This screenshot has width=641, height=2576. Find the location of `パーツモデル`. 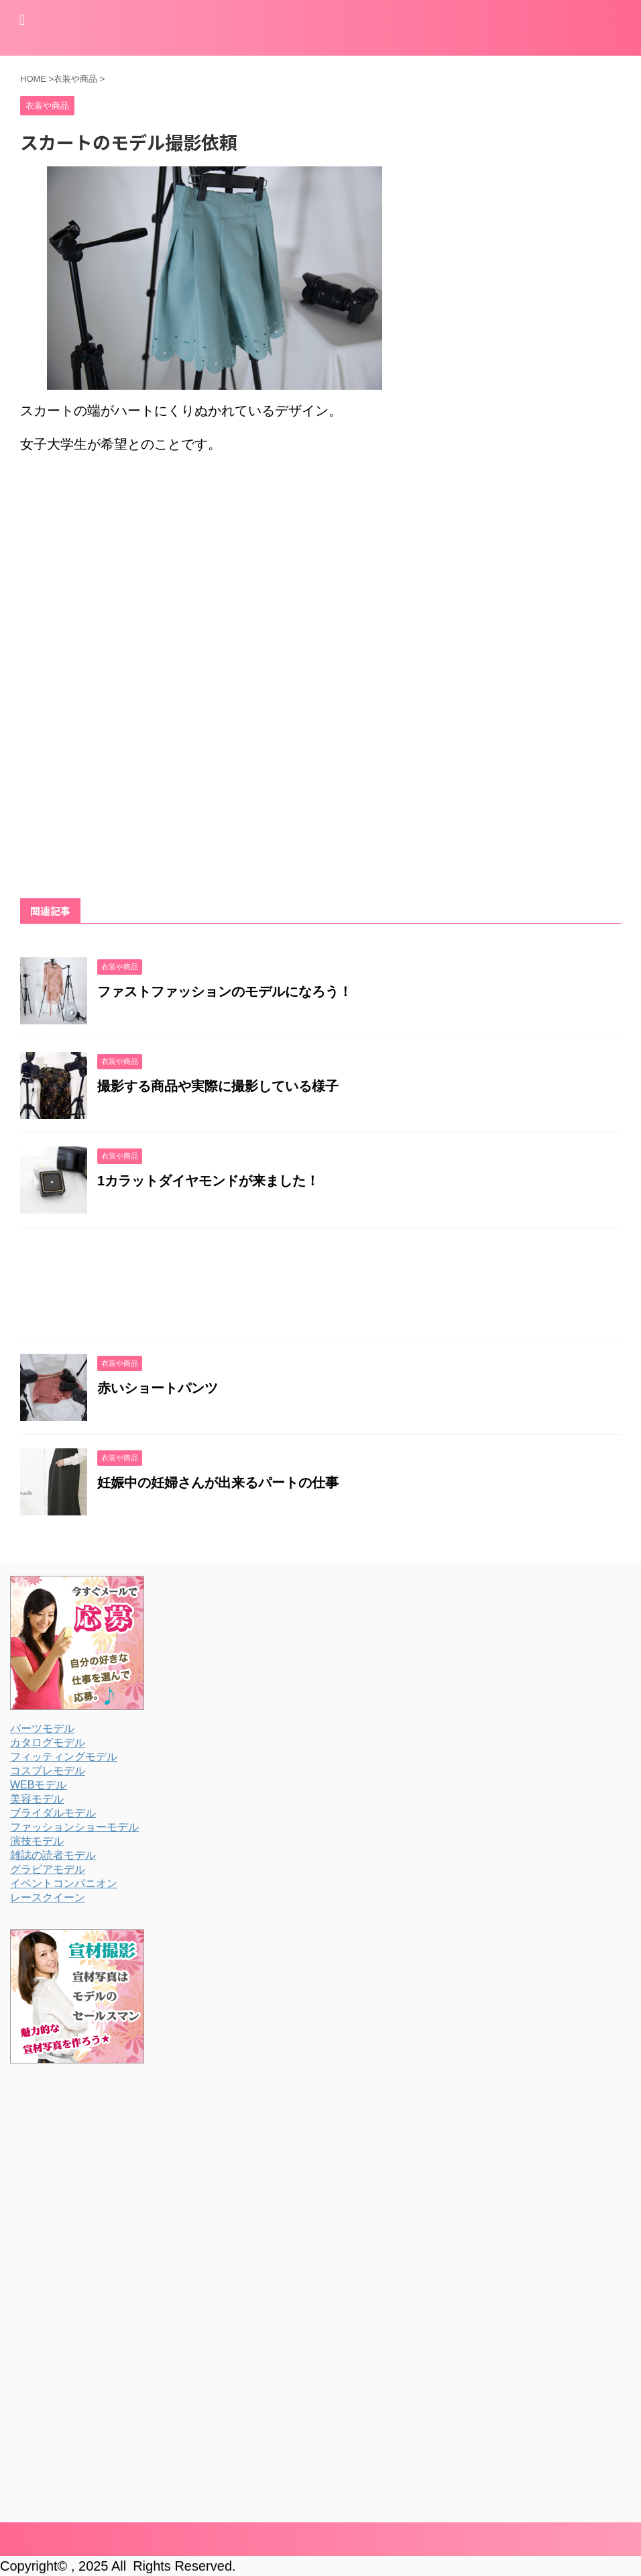

パーツモデル is located at coordinates (42, 1728).